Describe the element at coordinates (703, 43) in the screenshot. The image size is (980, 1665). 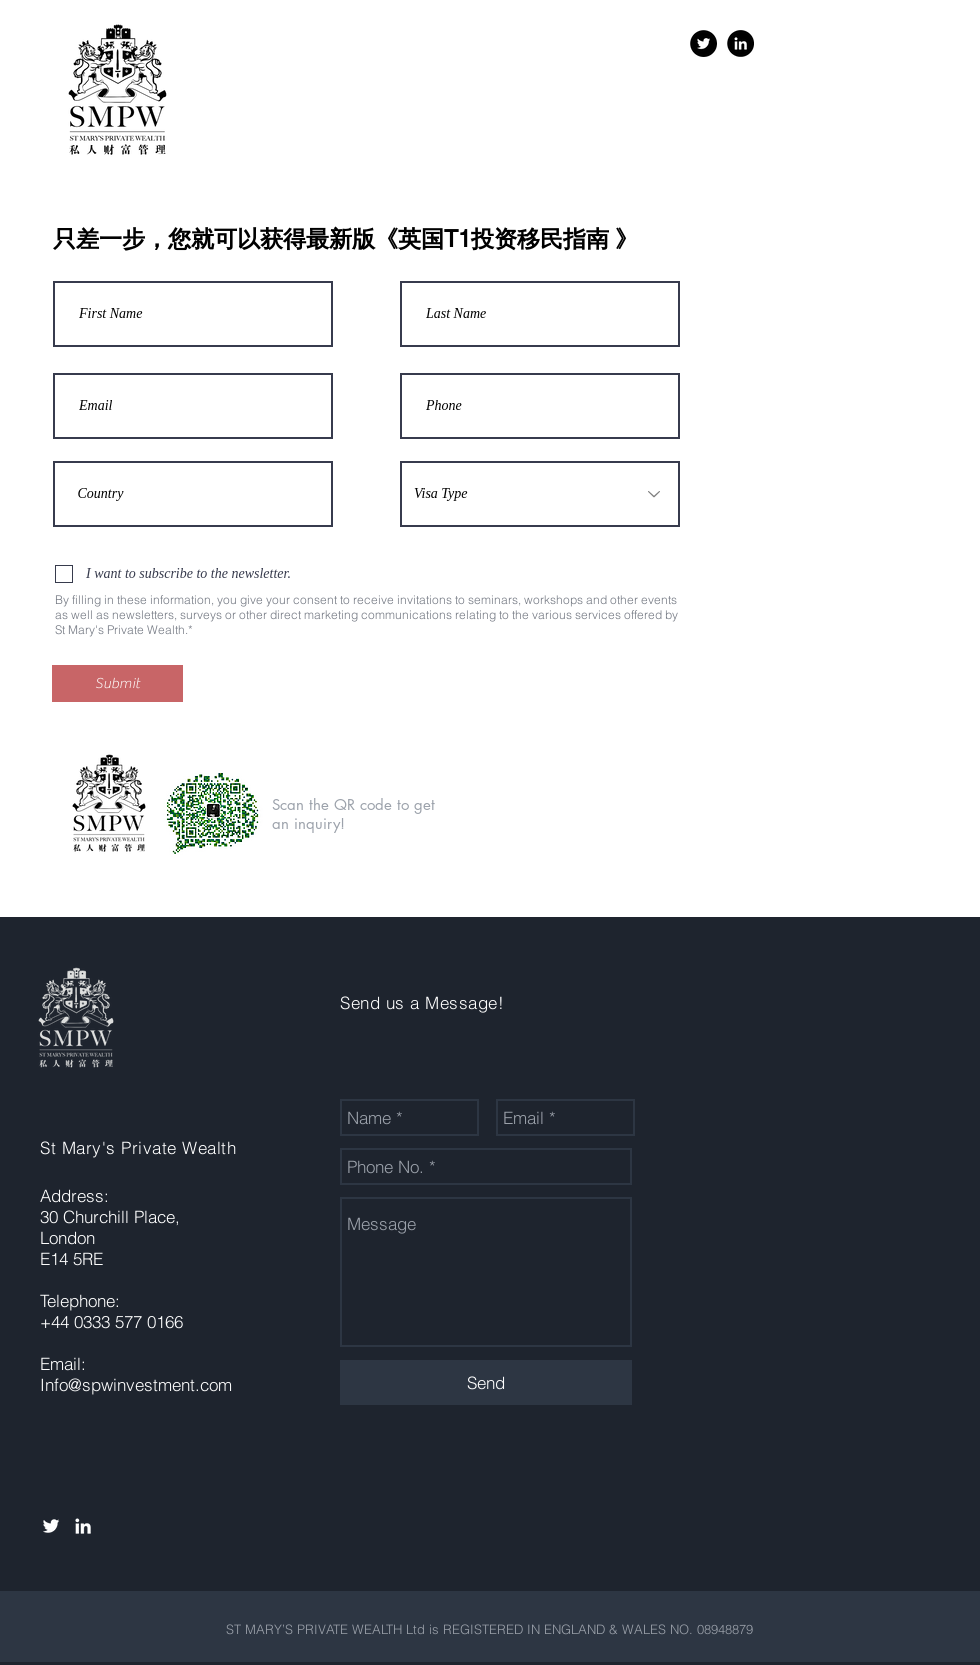
I see `[Twitter - Black Circle]` at that location.